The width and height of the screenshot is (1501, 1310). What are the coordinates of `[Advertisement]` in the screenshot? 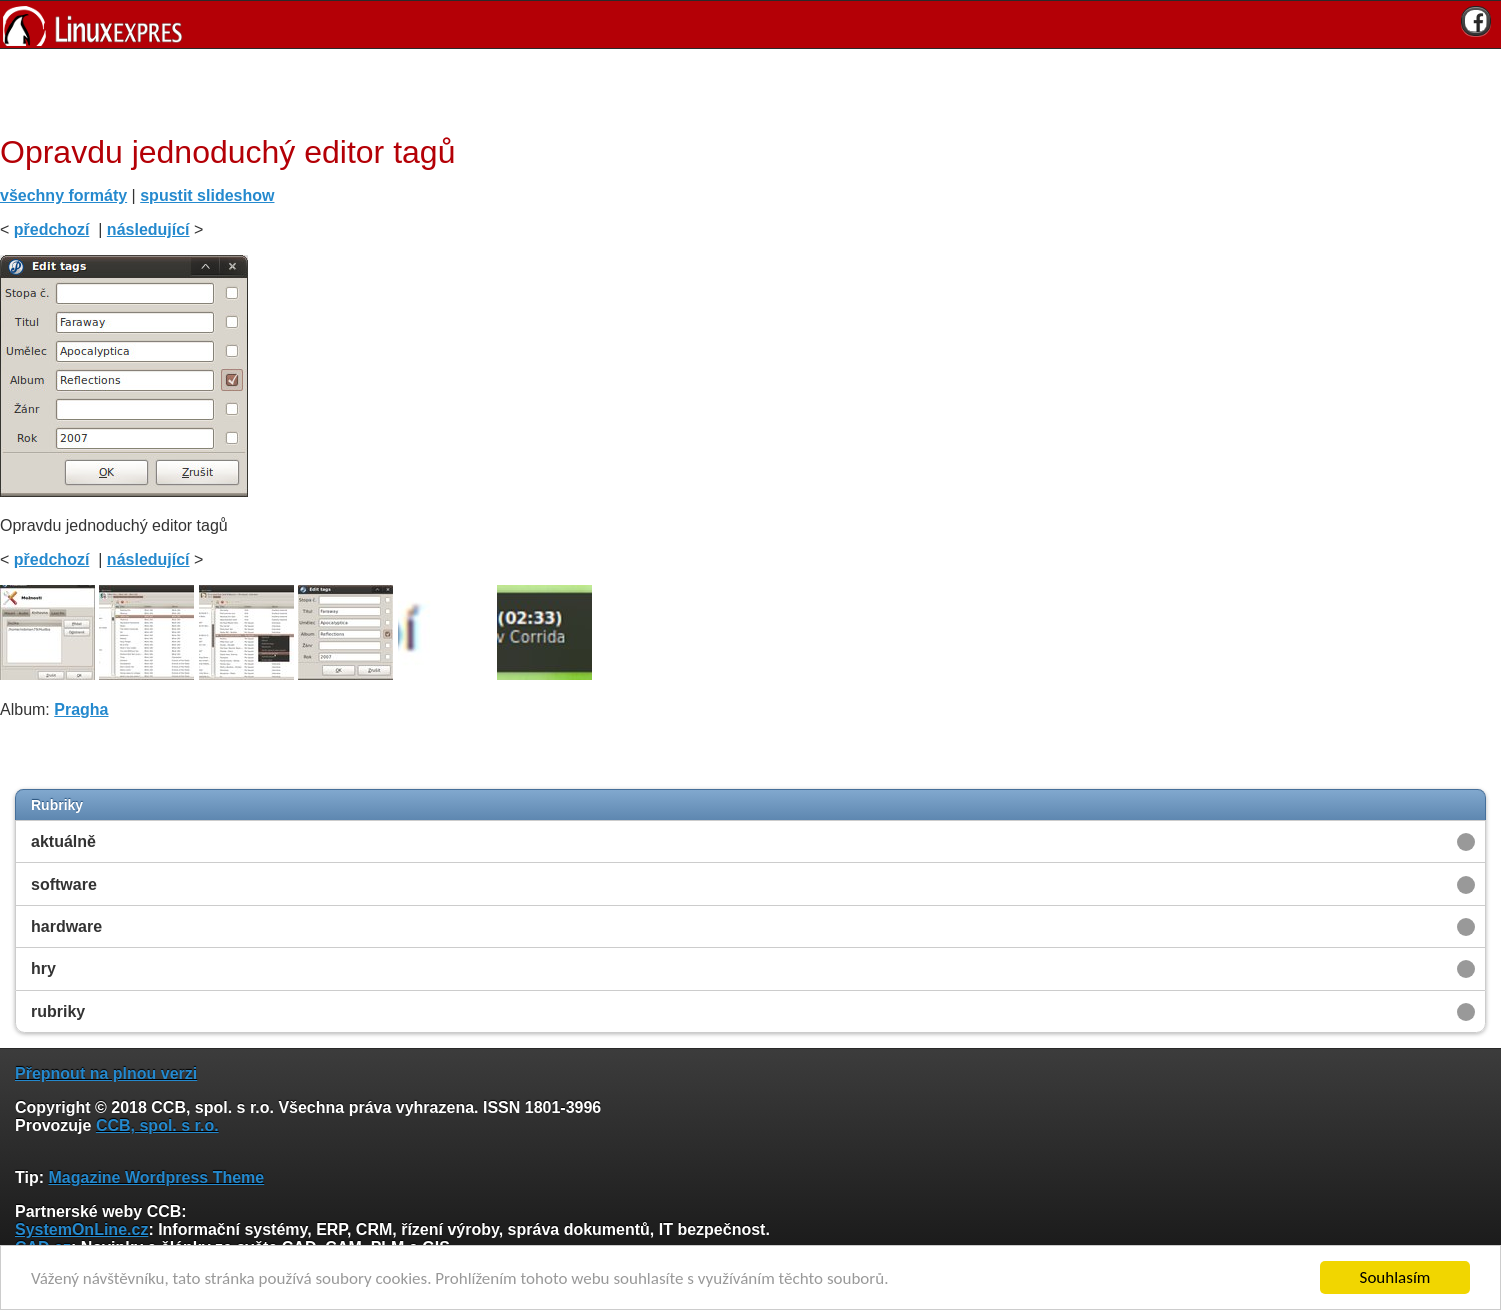 It's located at (743, 89).